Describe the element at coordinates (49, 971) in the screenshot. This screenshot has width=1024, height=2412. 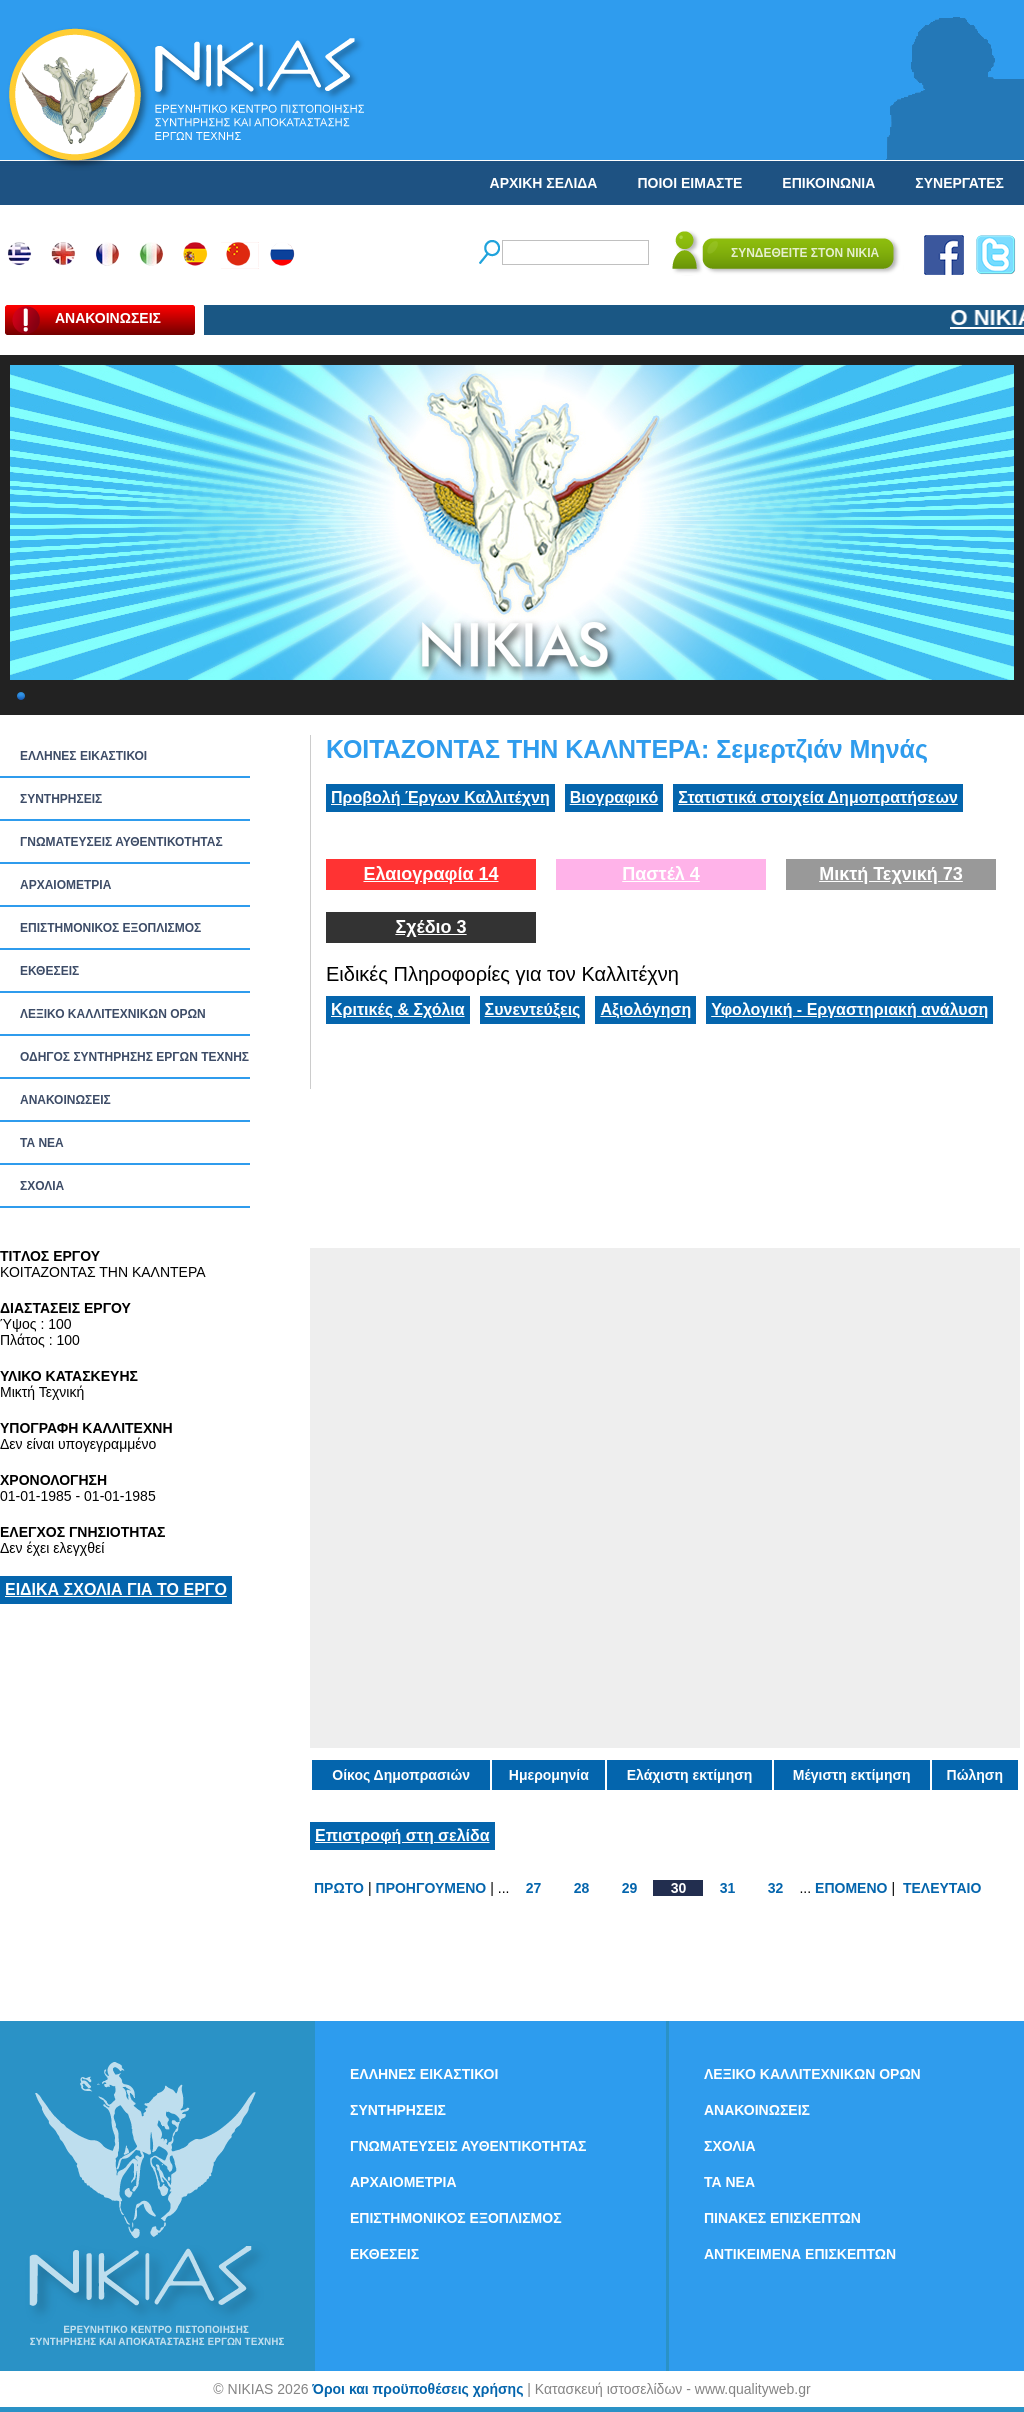
I see `ΕΚΘΕΣΕΙΣ` at that location.